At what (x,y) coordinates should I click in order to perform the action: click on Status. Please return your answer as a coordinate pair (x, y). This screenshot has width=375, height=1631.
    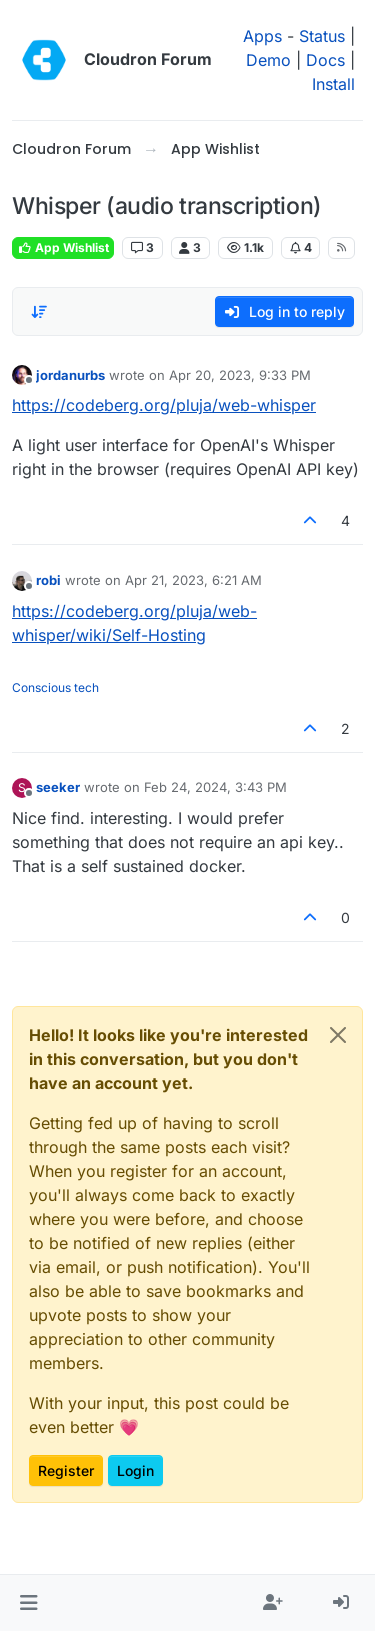
    Looking at the image, I should click on (322, 36).